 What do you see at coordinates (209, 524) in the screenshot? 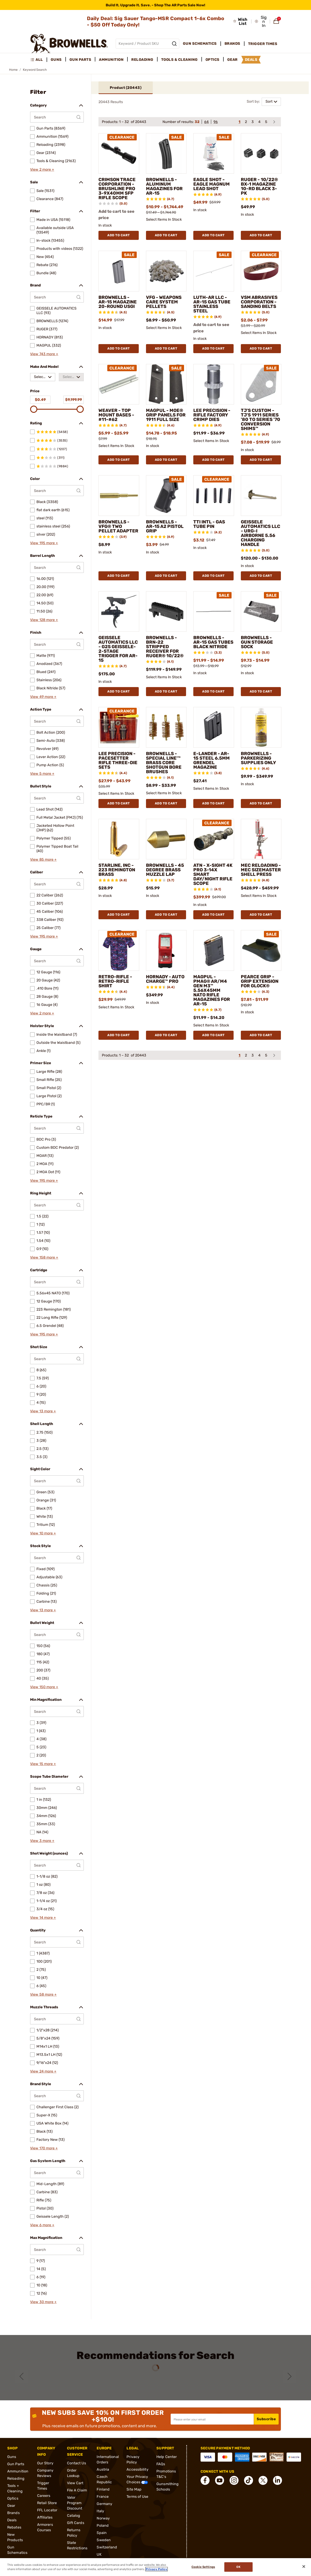
I see `TTI INTL - GAS TUBE PIN` at bounding box center [209, 524].